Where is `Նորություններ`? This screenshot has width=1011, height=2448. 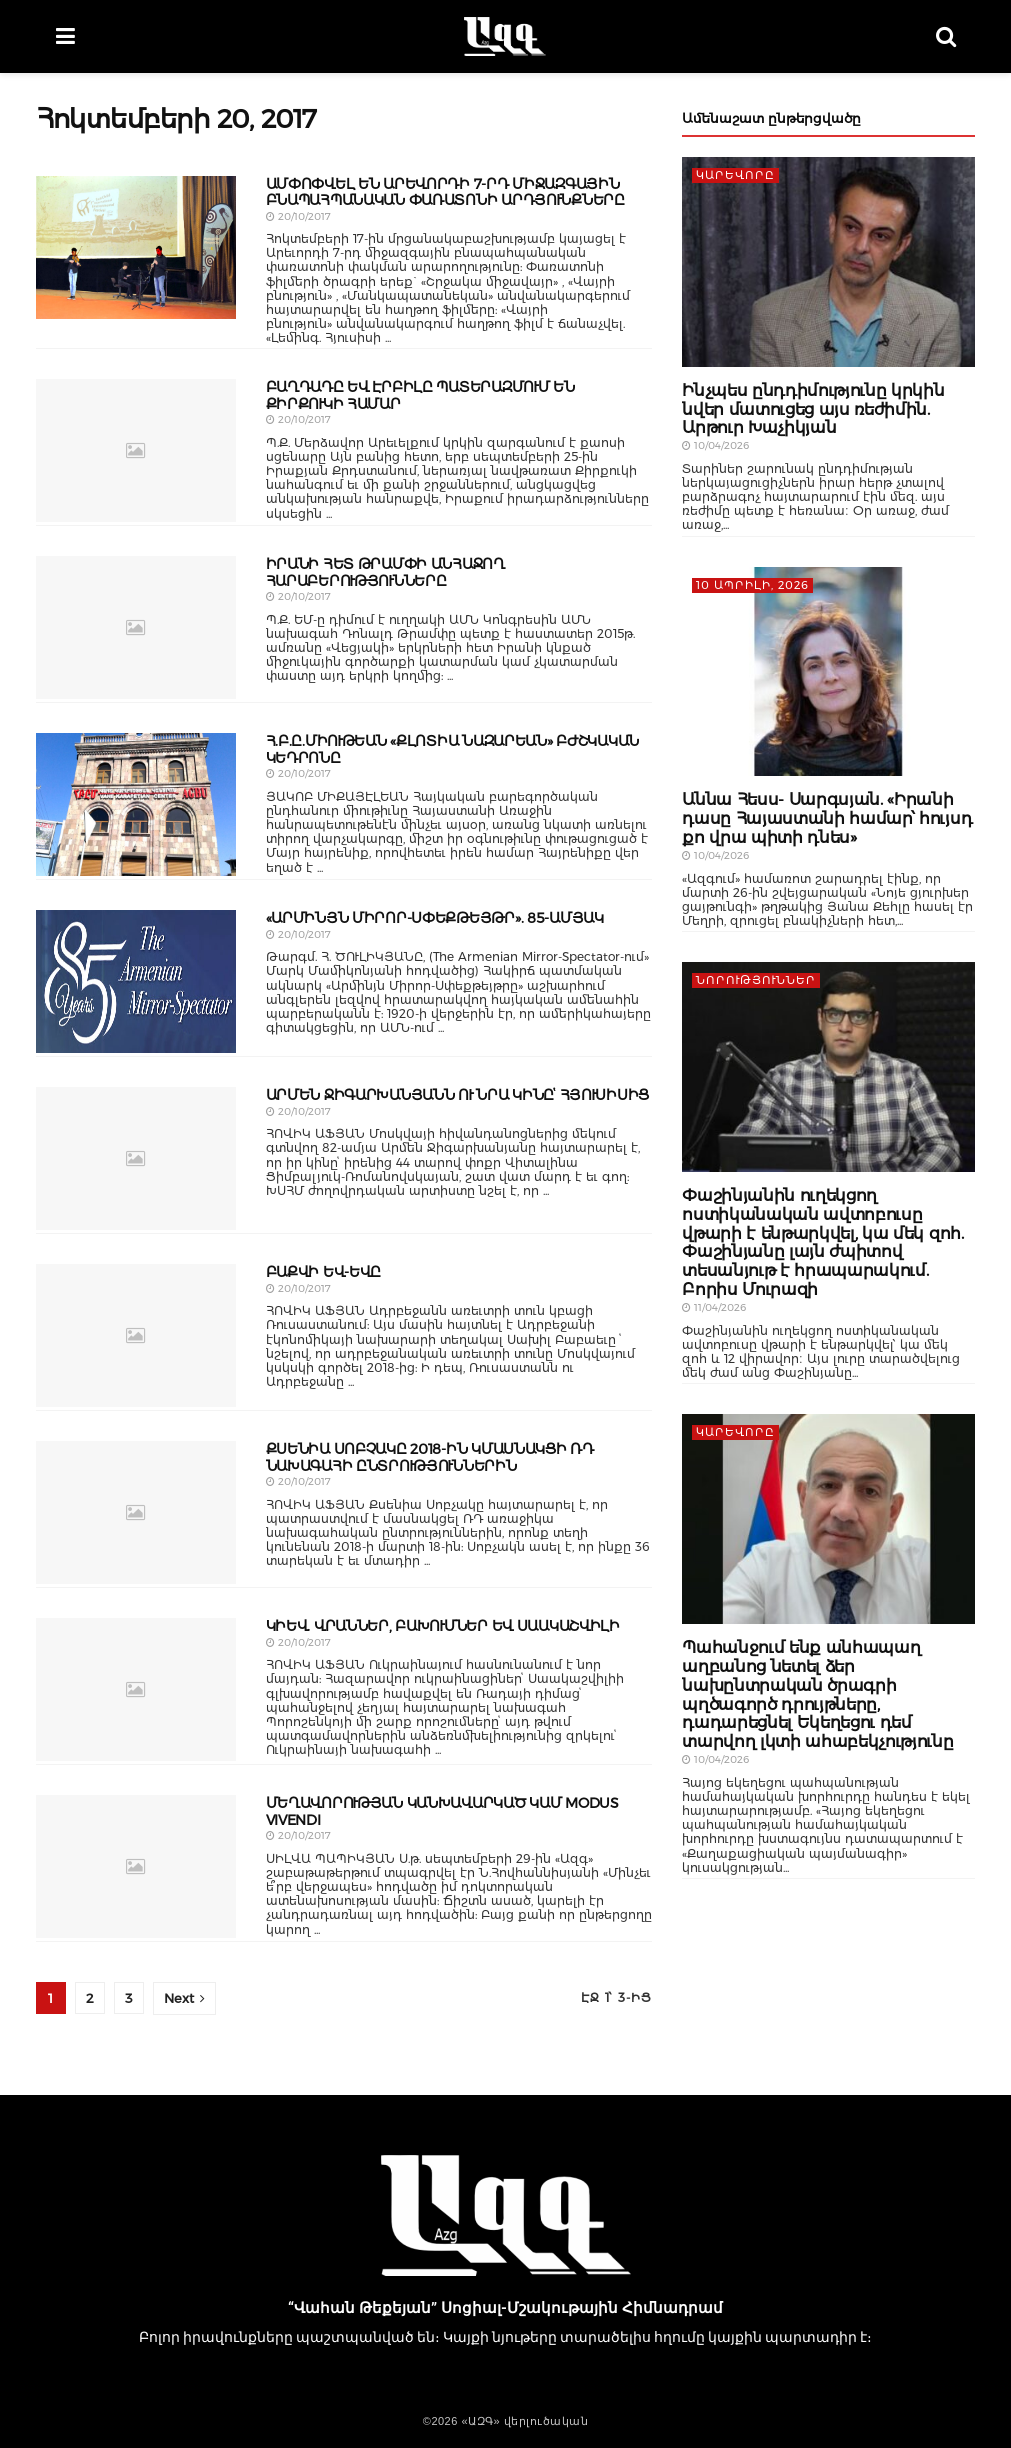 Նորություններ is located at coordinates (756, 980).